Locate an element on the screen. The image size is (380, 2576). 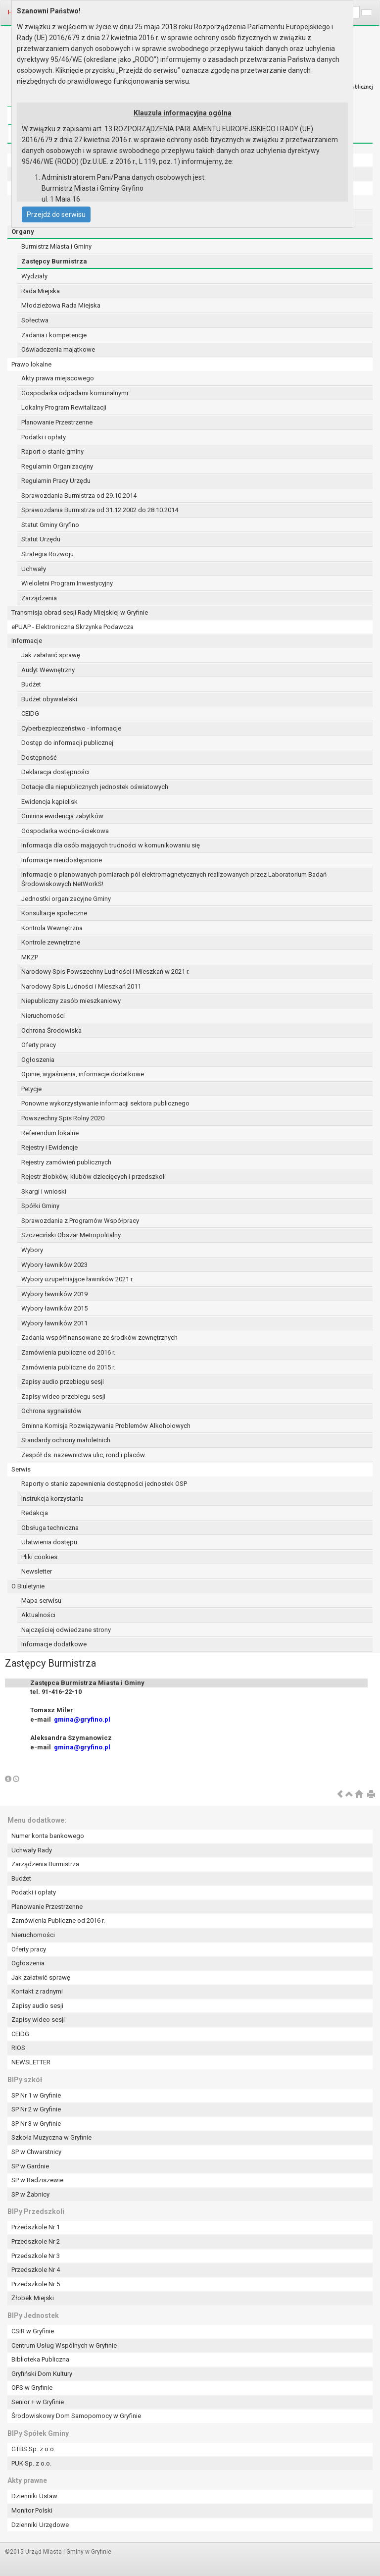
Jak załatwić sprawę is located at coordinates (50, 655).